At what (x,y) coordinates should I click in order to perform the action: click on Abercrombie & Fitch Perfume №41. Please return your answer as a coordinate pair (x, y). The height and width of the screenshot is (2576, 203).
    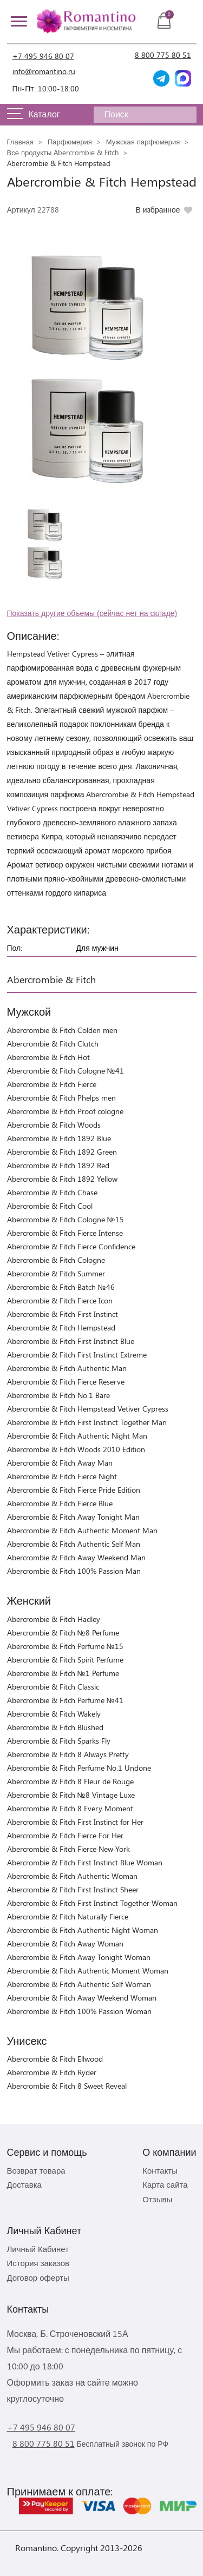
    Looking at the image, I should click on (65, 1700).